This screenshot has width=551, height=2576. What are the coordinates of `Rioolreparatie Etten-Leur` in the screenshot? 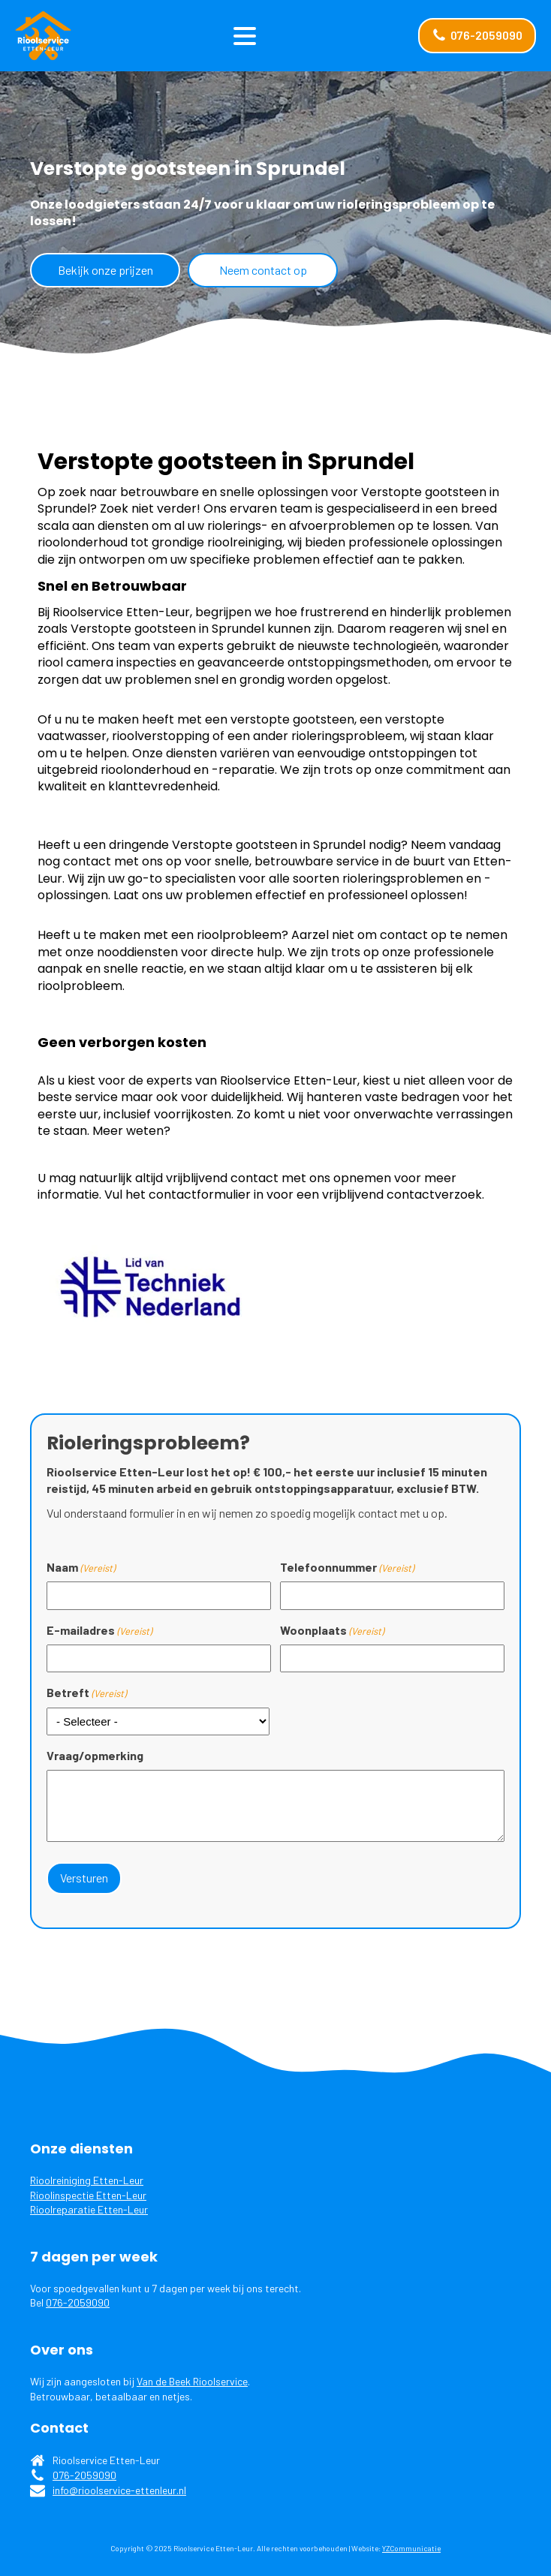 It's located at (89, 2209).